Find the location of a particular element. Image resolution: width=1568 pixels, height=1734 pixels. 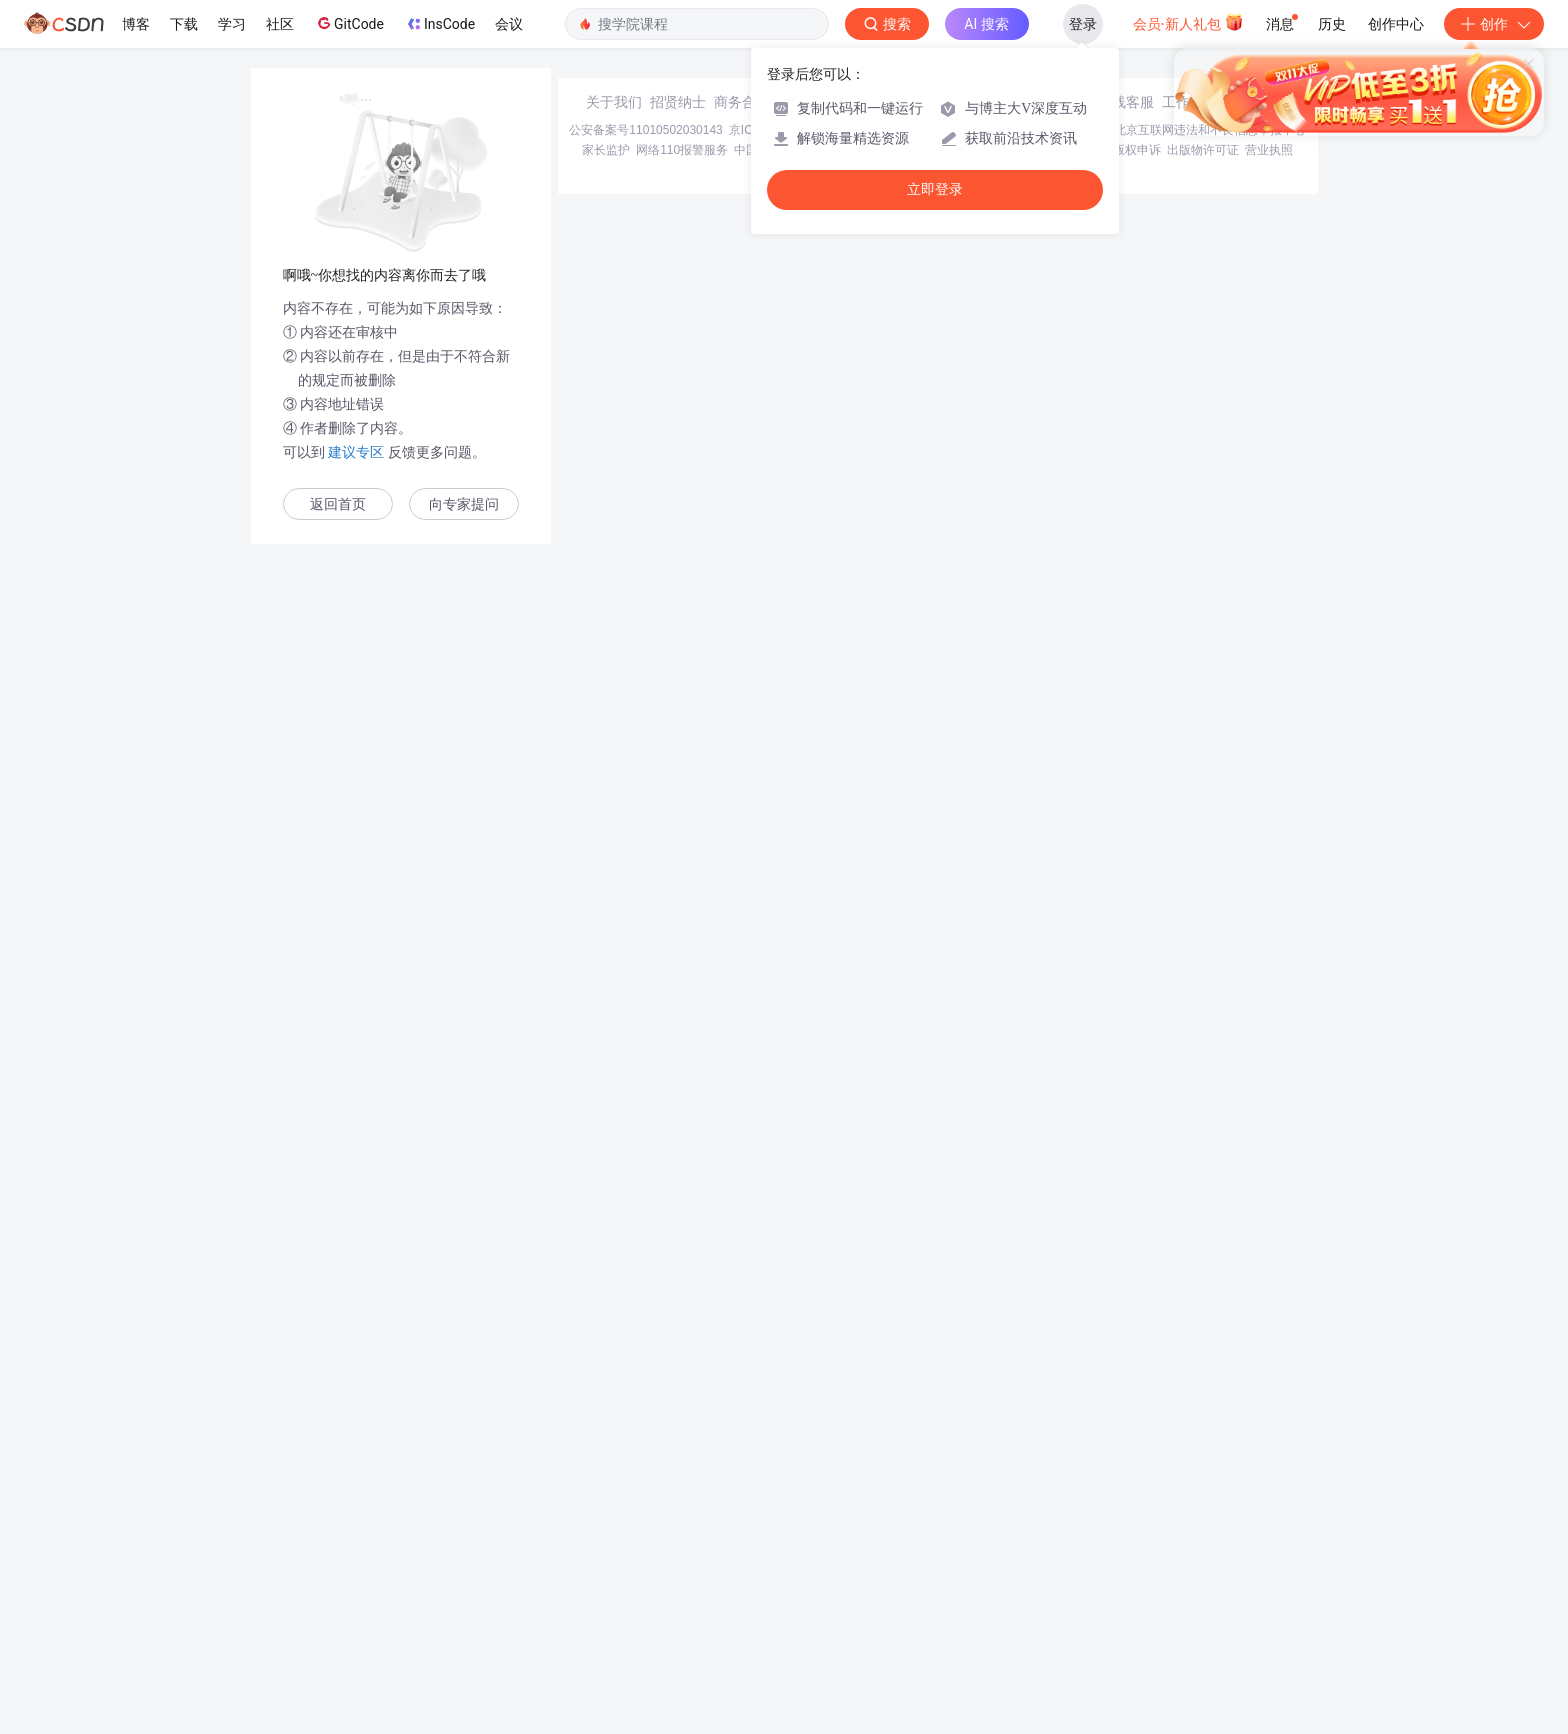

公安备案号11010502030143 is located at coordinates (645, 1570).